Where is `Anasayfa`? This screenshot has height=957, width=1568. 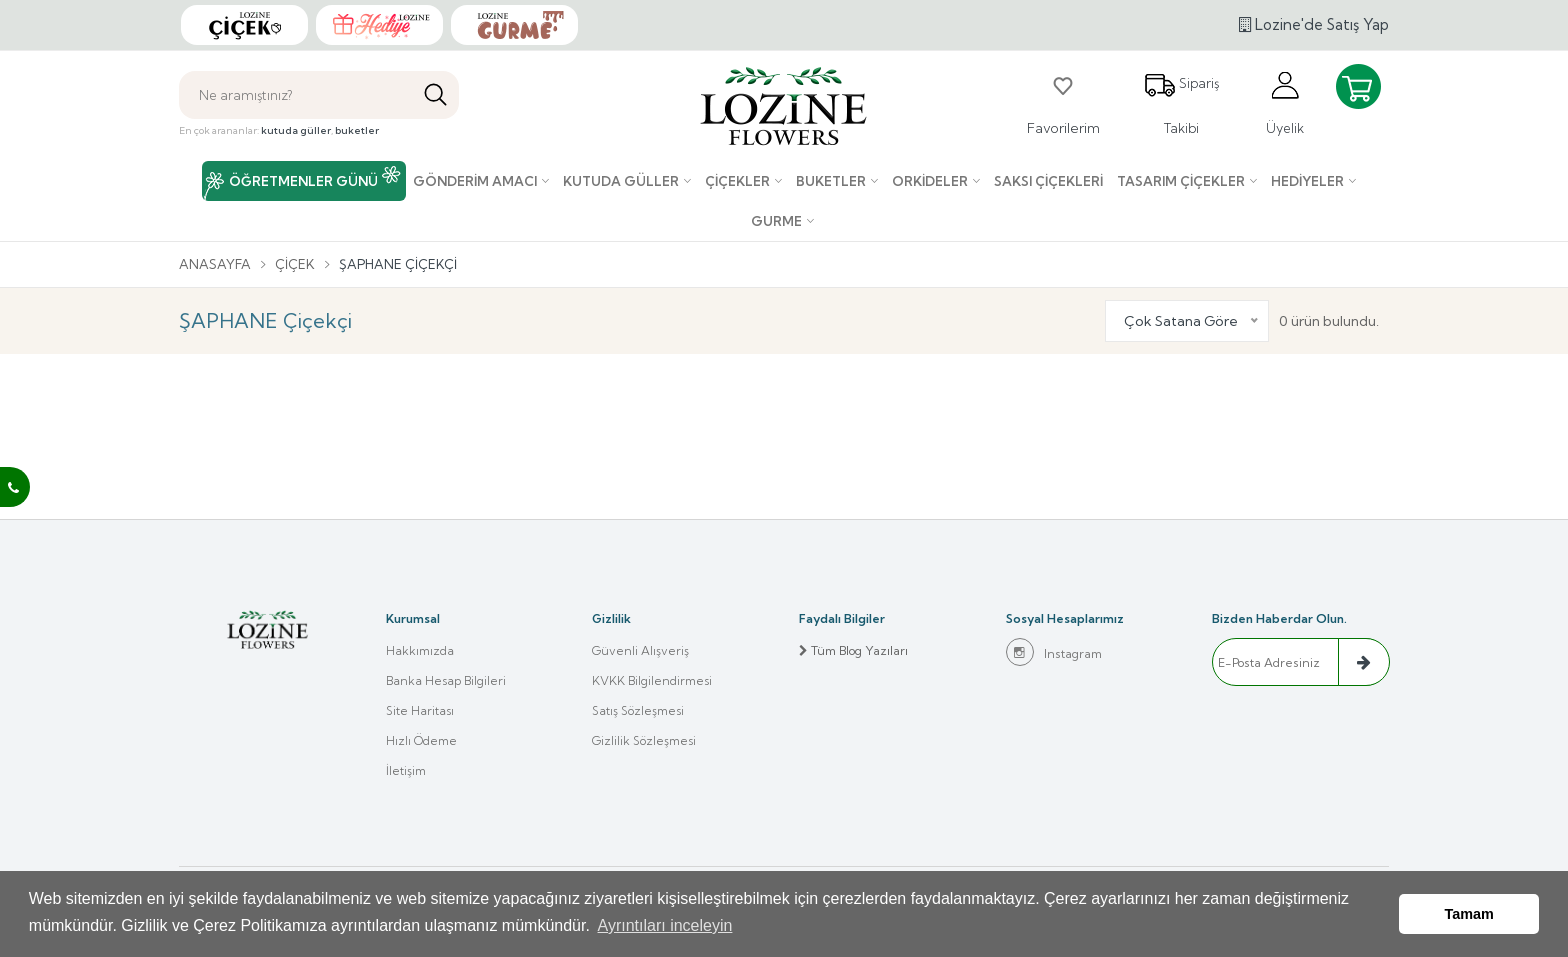 Anasayfa is located at coordinates (215, 264).